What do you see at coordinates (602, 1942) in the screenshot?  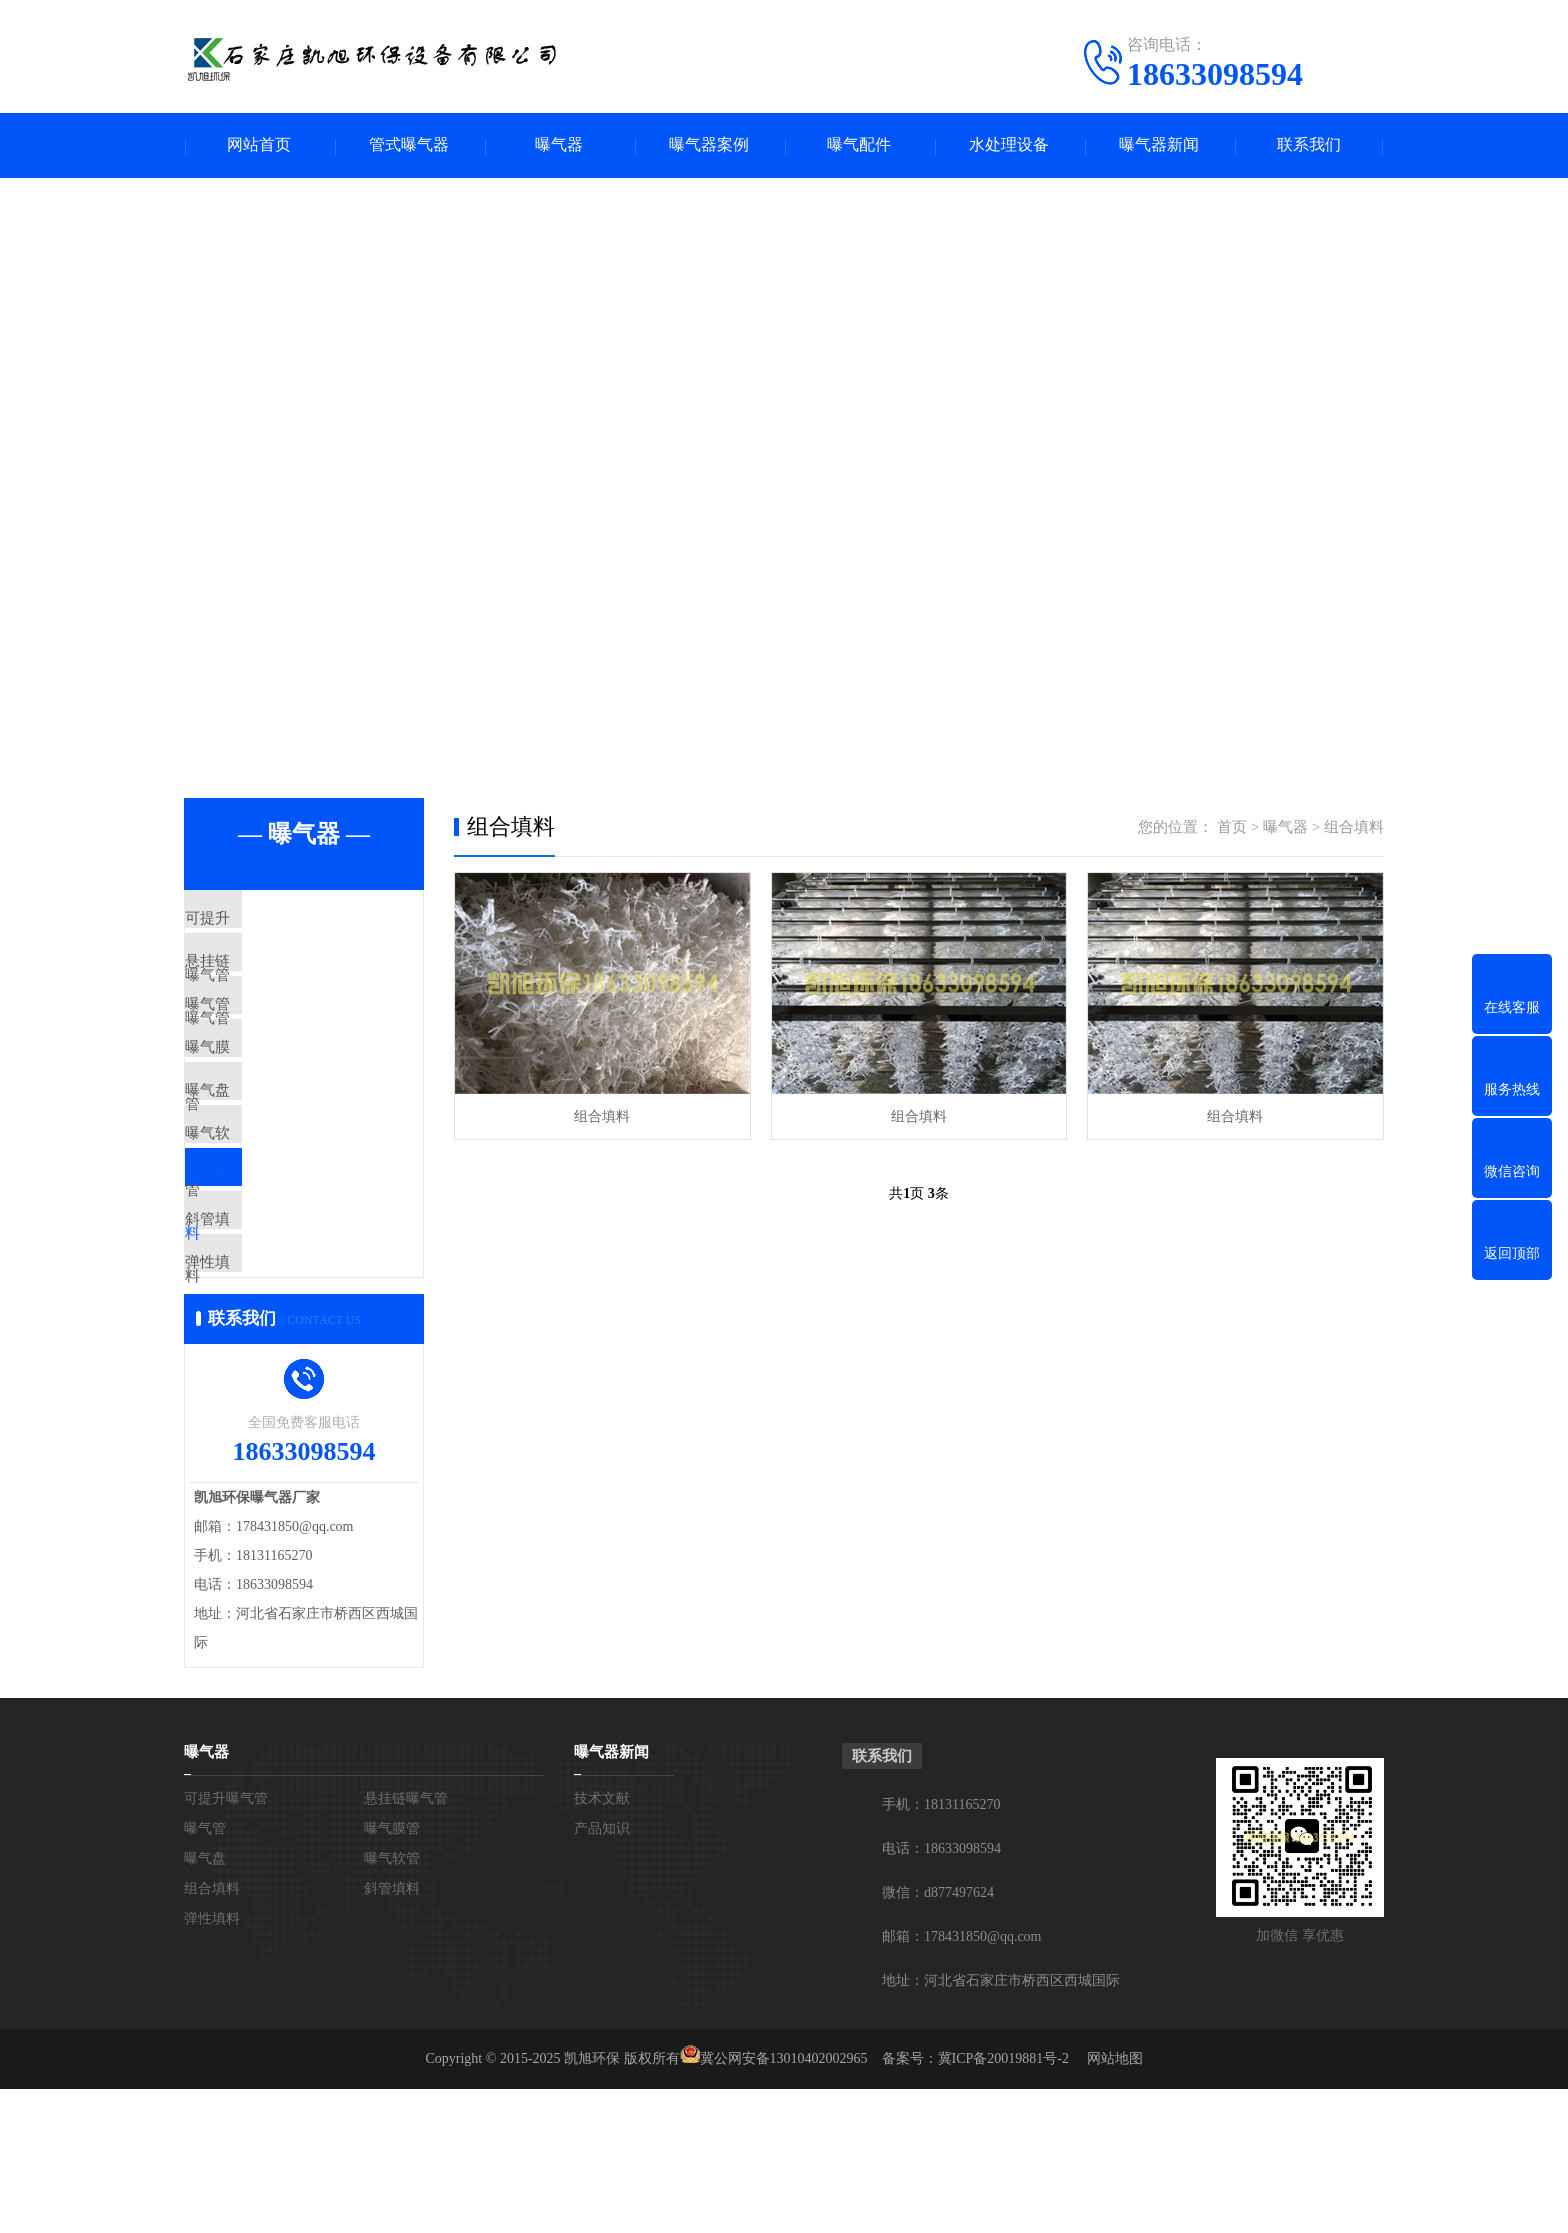 I see `技术文献` at bounding box center [602, 1942].